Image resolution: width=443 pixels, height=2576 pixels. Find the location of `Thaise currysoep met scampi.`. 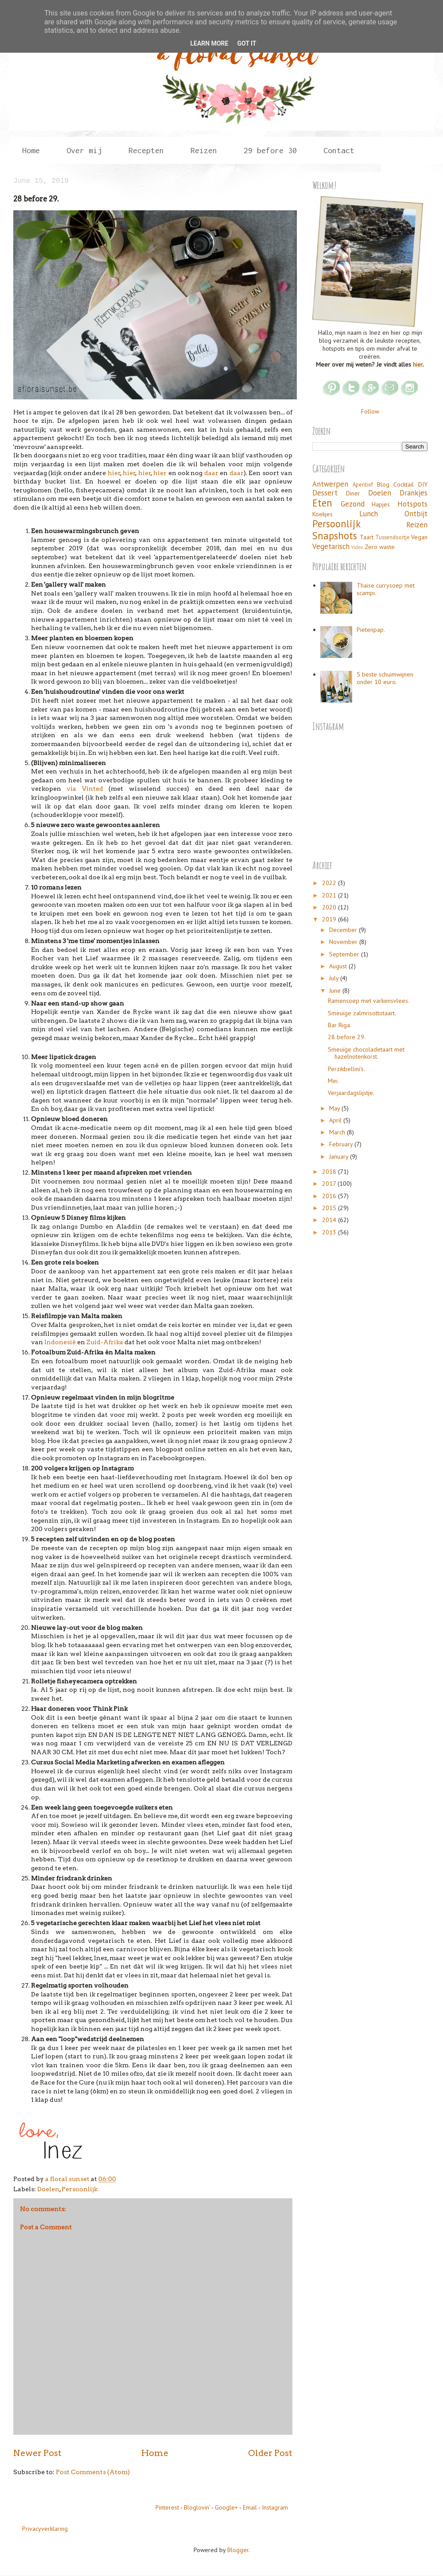

Thaise currysoep met scampi. is located at coordinates (386, 589).